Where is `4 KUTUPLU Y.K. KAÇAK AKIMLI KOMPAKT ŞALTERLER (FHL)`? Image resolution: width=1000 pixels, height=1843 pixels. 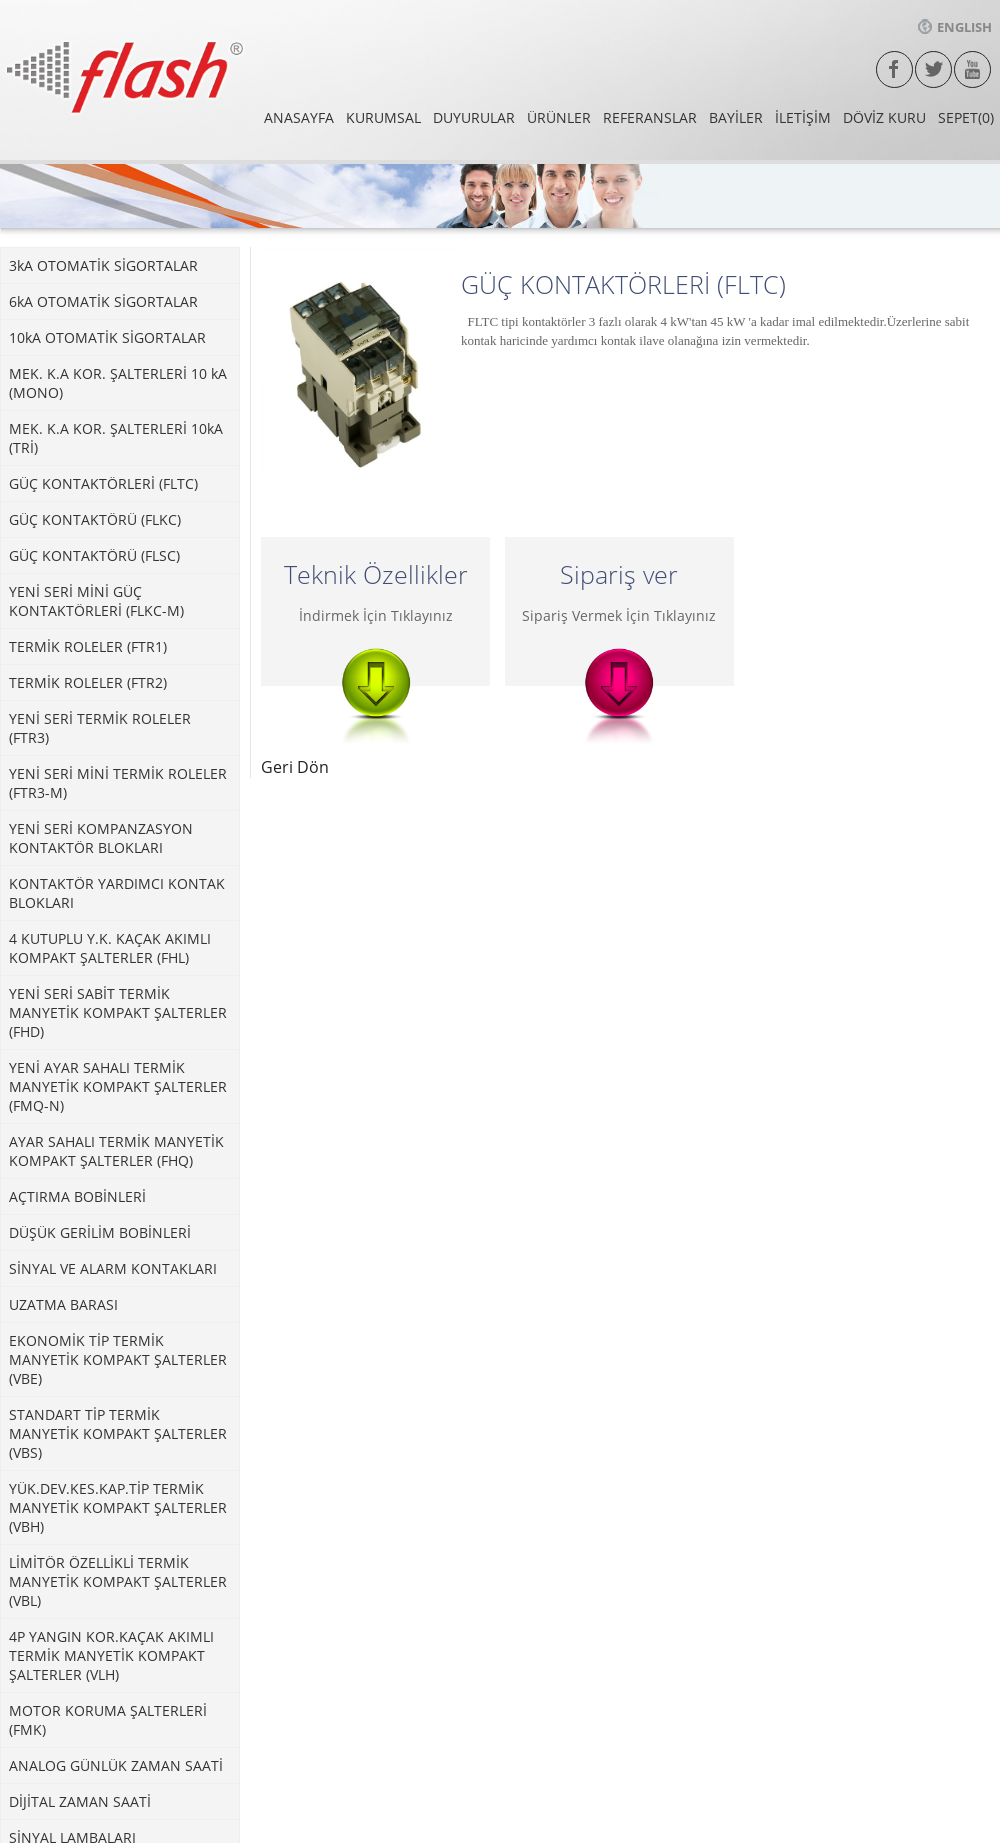
4 KUTUPLU Y.K. KAÇAK AKIMLI KOMPAKT ŞALTERLER (FHL) is located at coordinates (110, 948).